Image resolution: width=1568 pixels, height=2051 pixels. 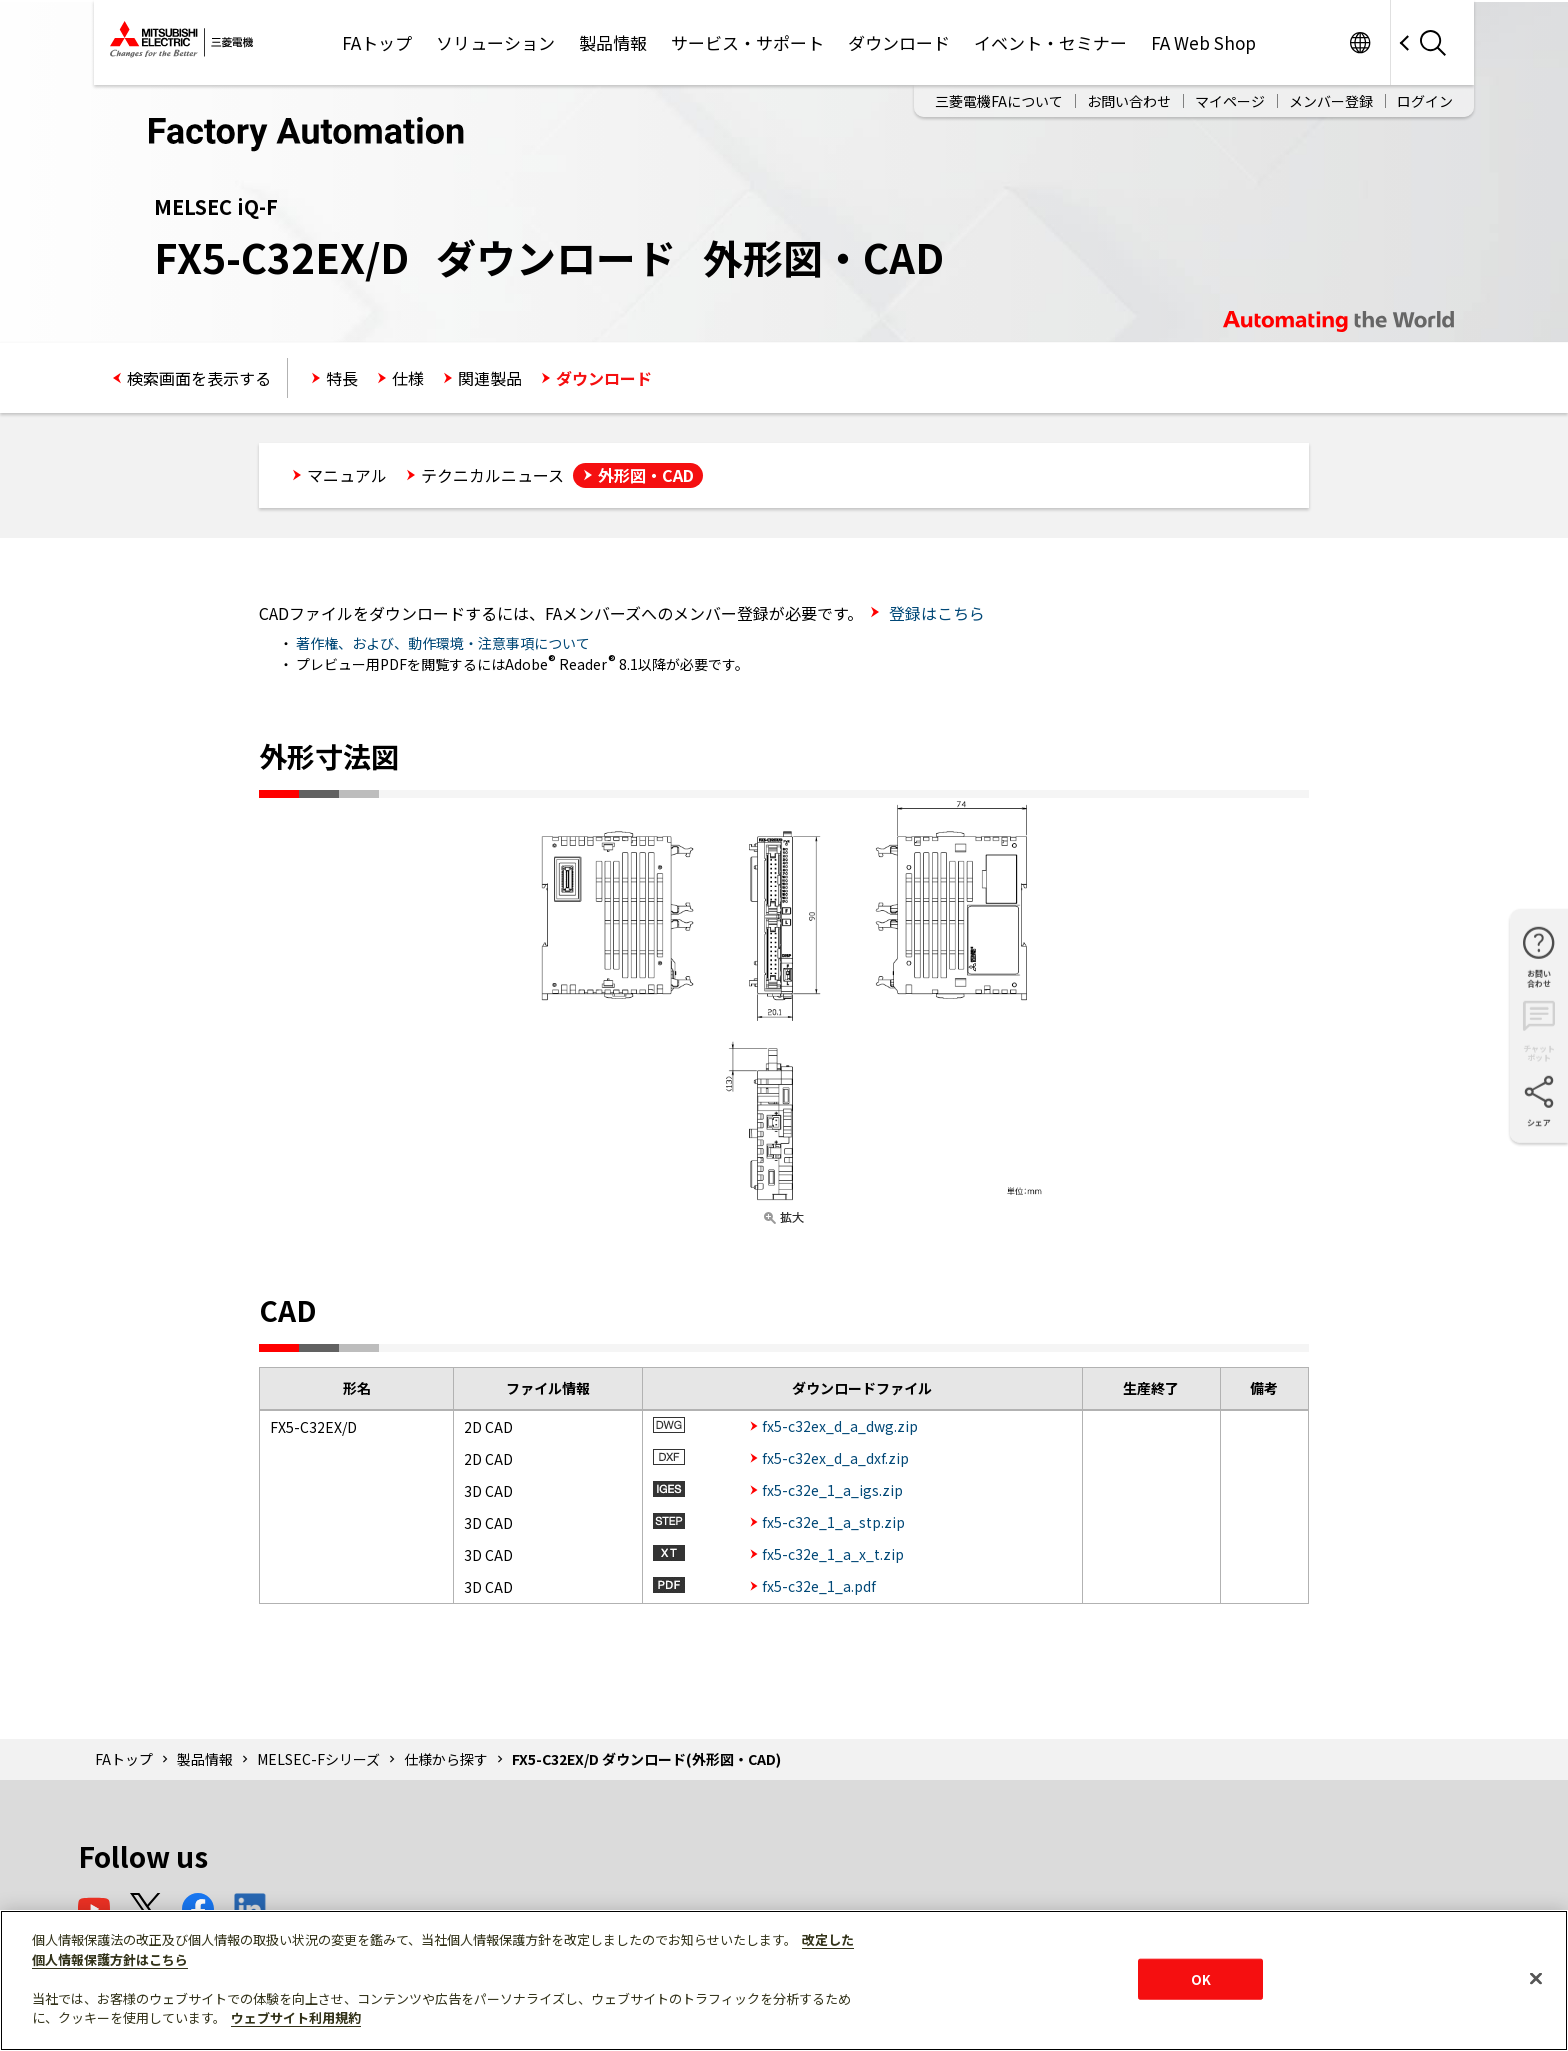 I want to click on 特長, so click(x=342, y=378).